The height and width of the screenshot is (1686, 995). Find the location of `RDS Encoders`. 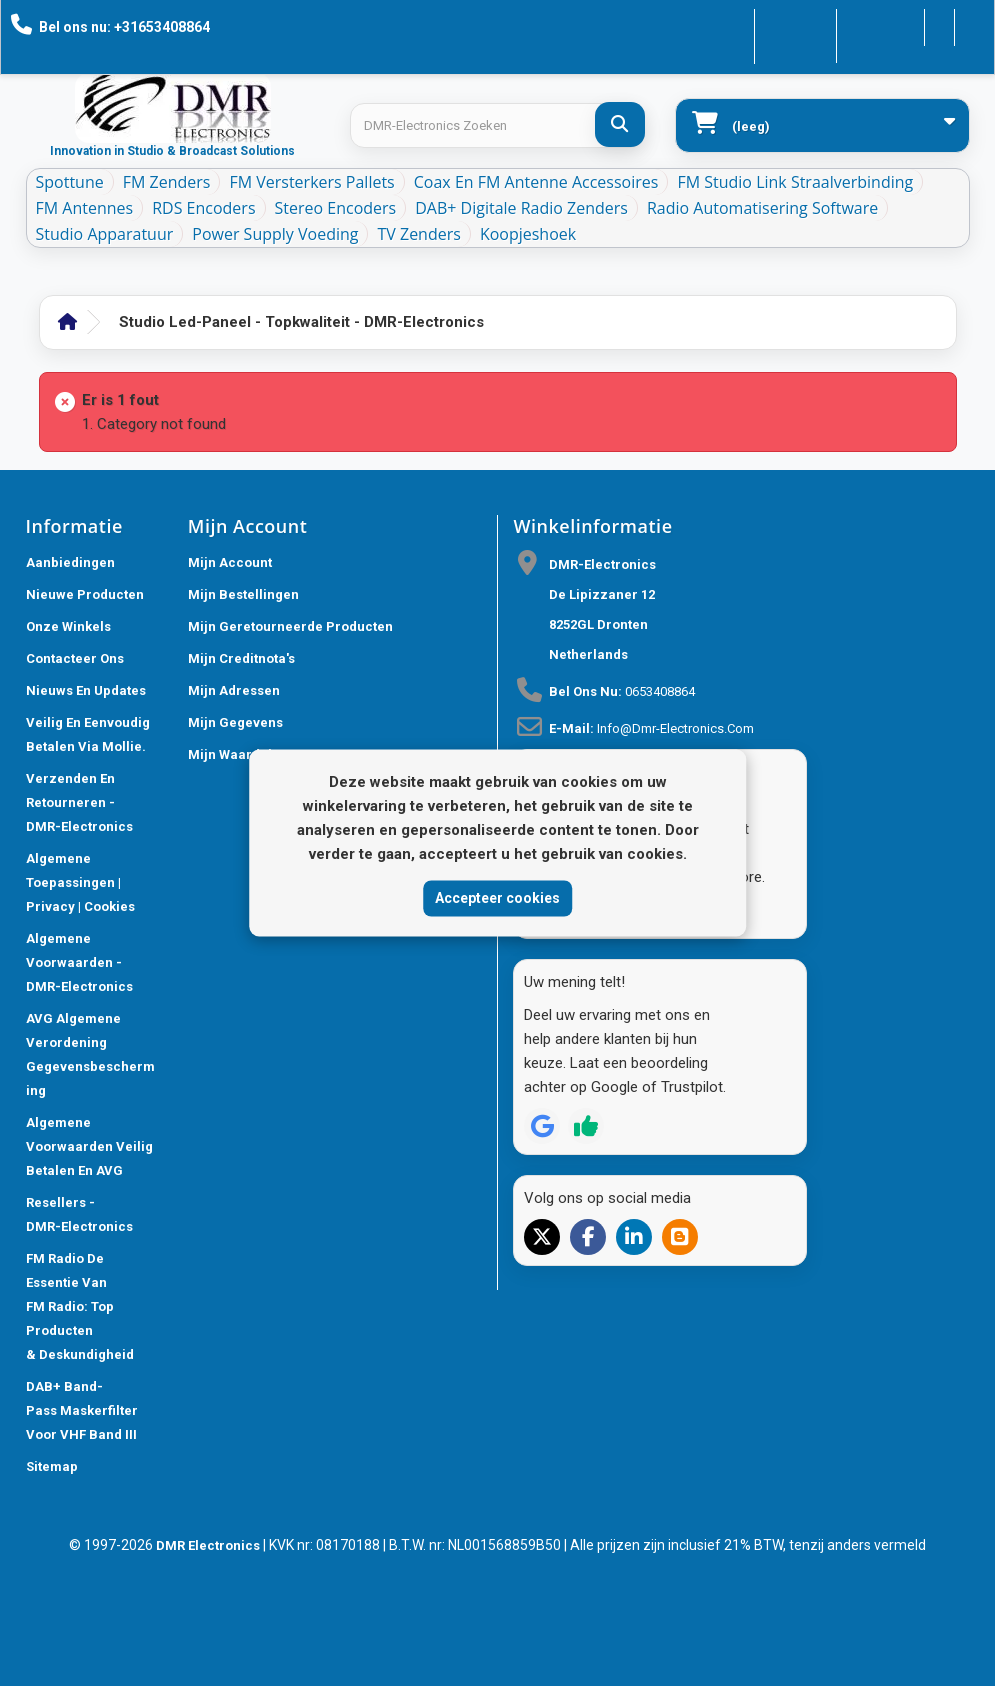

RDS Encoders is located at coordinates (203, 208).